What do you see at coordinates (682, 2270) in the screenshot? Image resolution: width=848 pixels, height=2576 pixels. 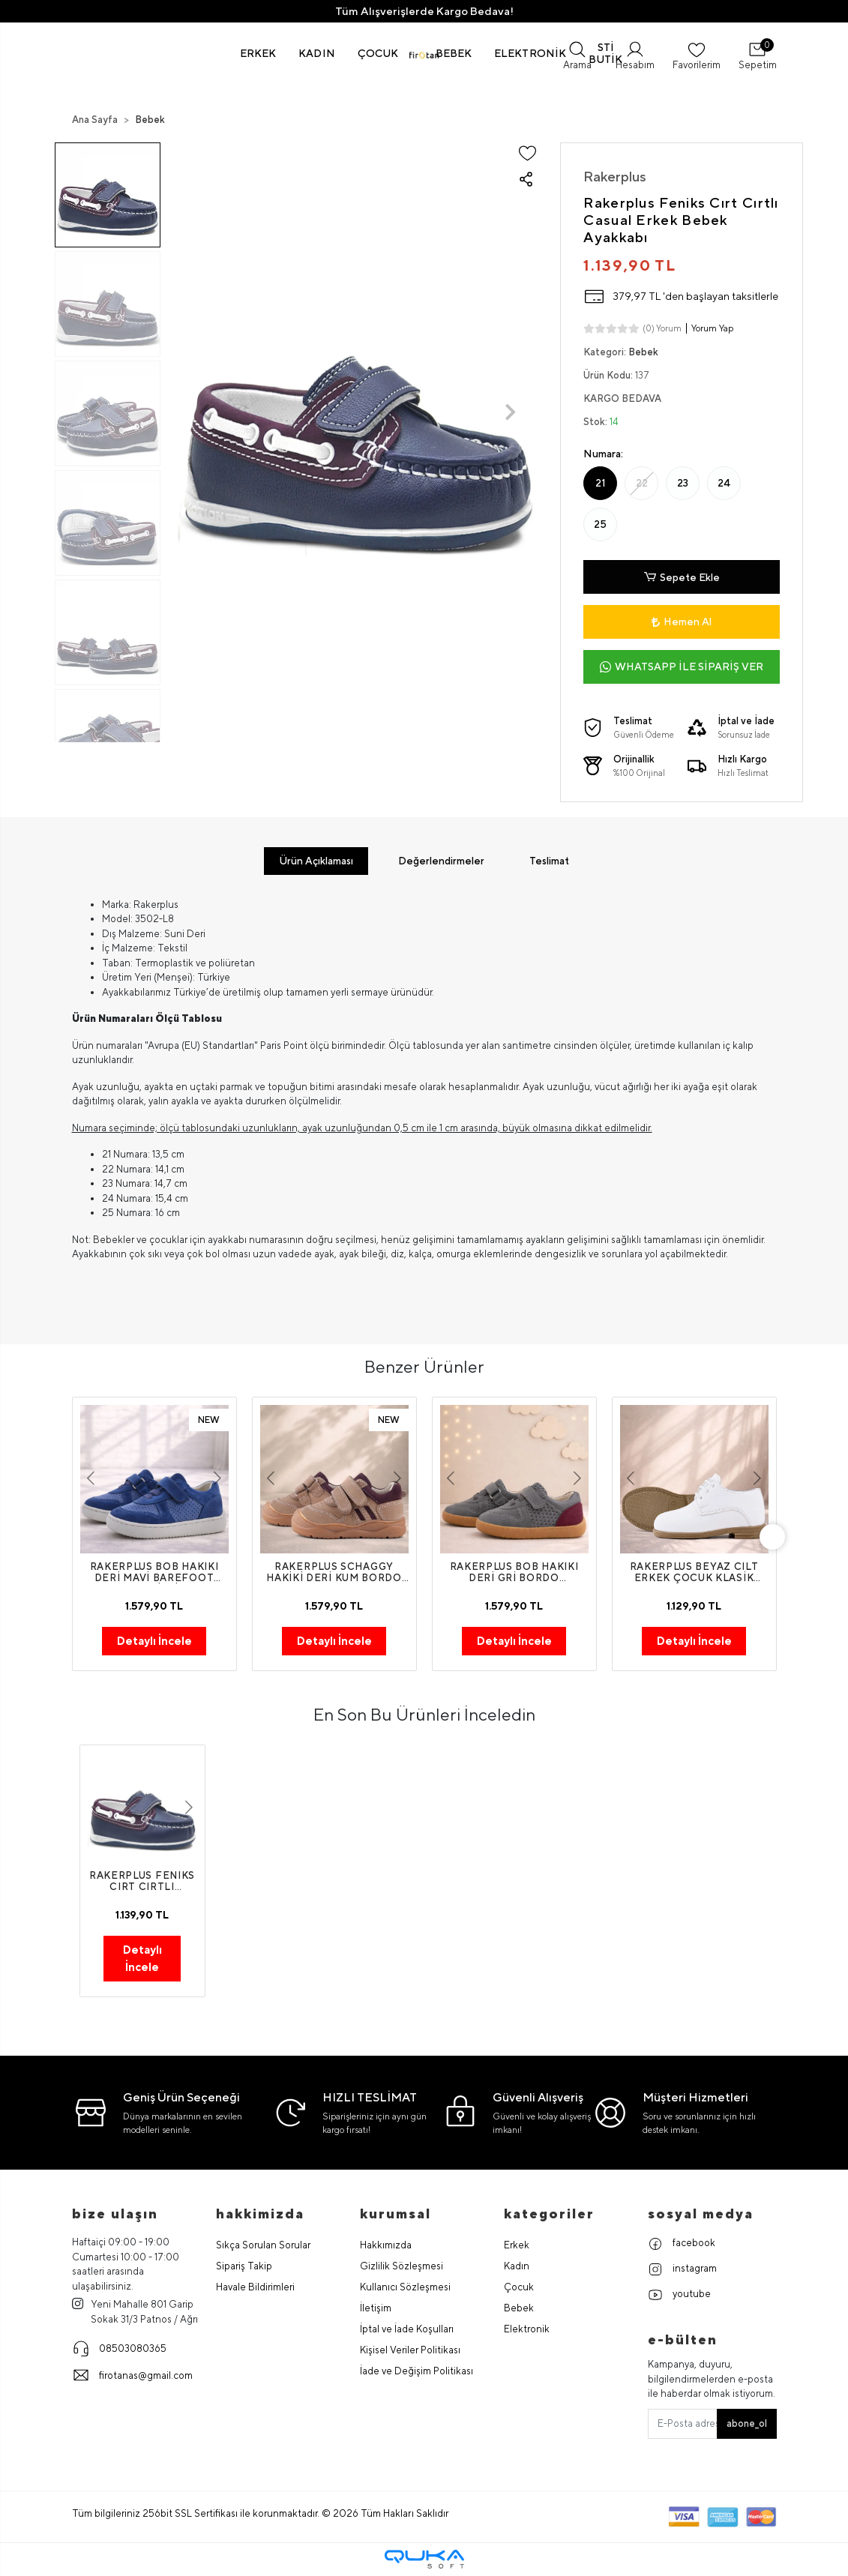 I see `instagram` at bounding box center [682, 2270].